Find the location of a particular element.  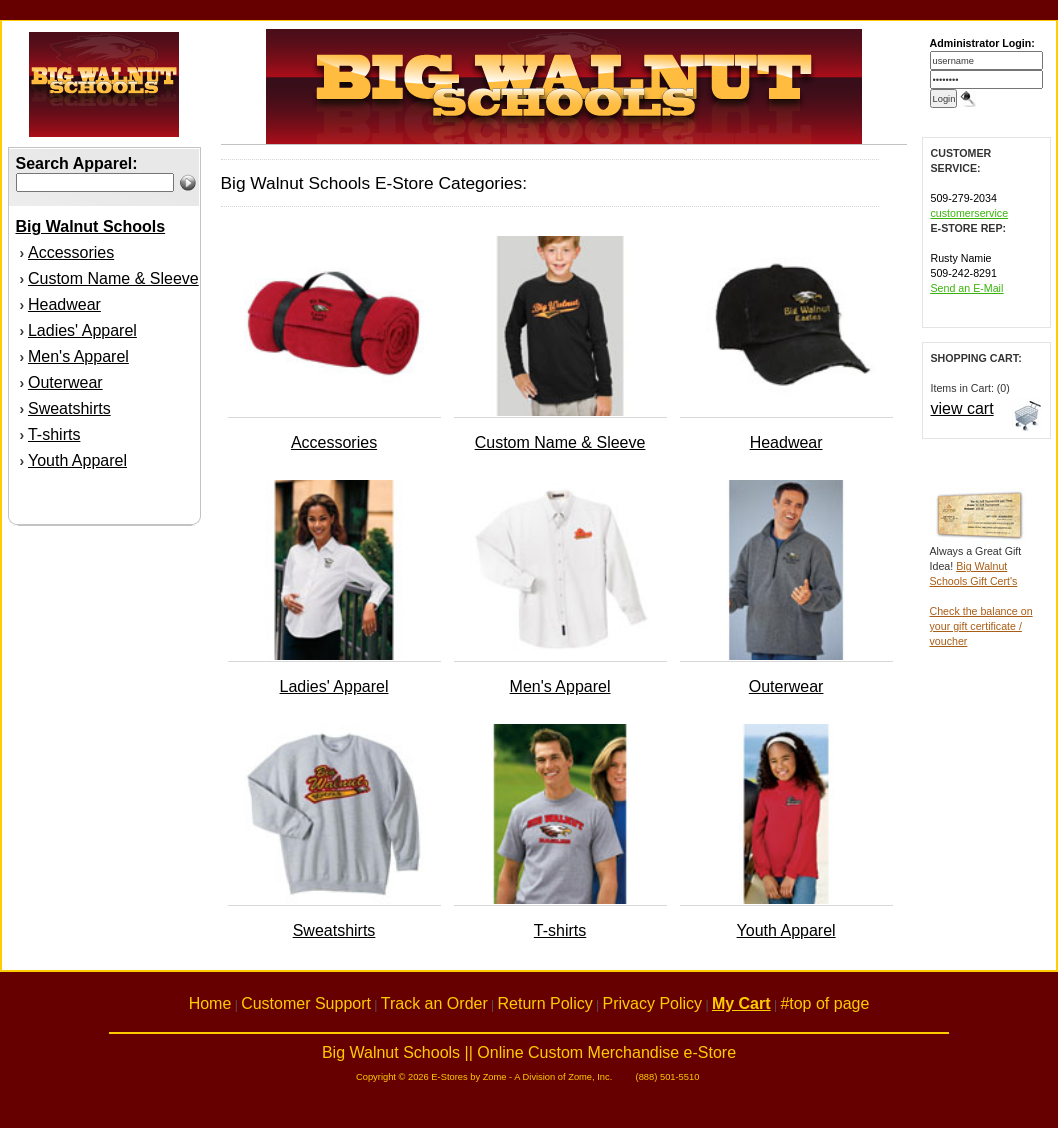

Men's Apparel is located at coordinates (78, 356).